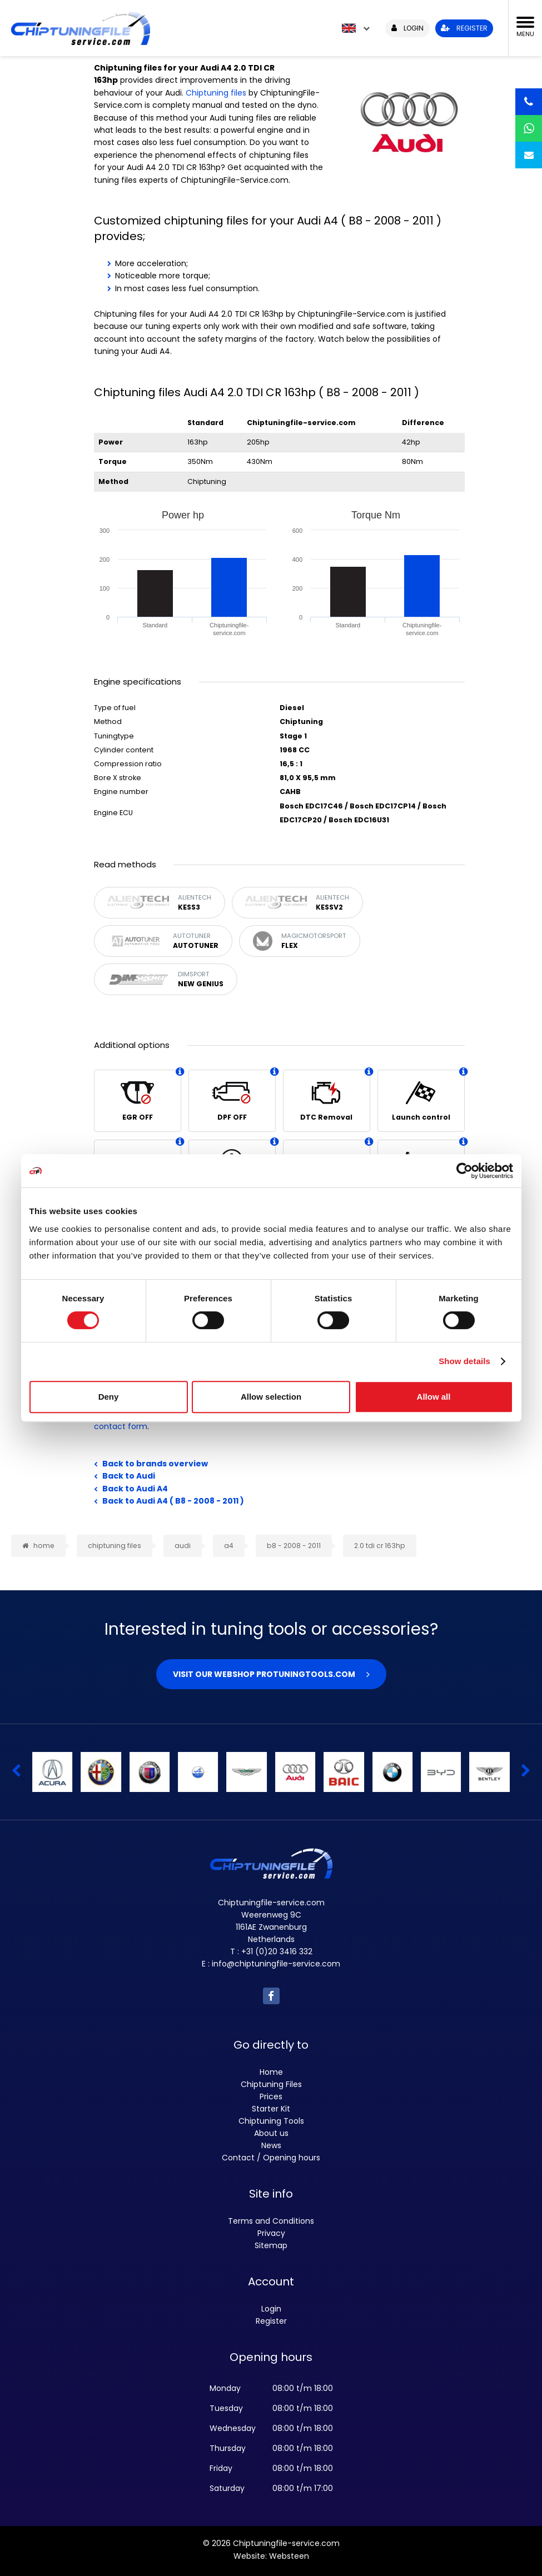 The image size is (542, 2576). I want to click on Contact / Opening hours, so click(271, 2157).